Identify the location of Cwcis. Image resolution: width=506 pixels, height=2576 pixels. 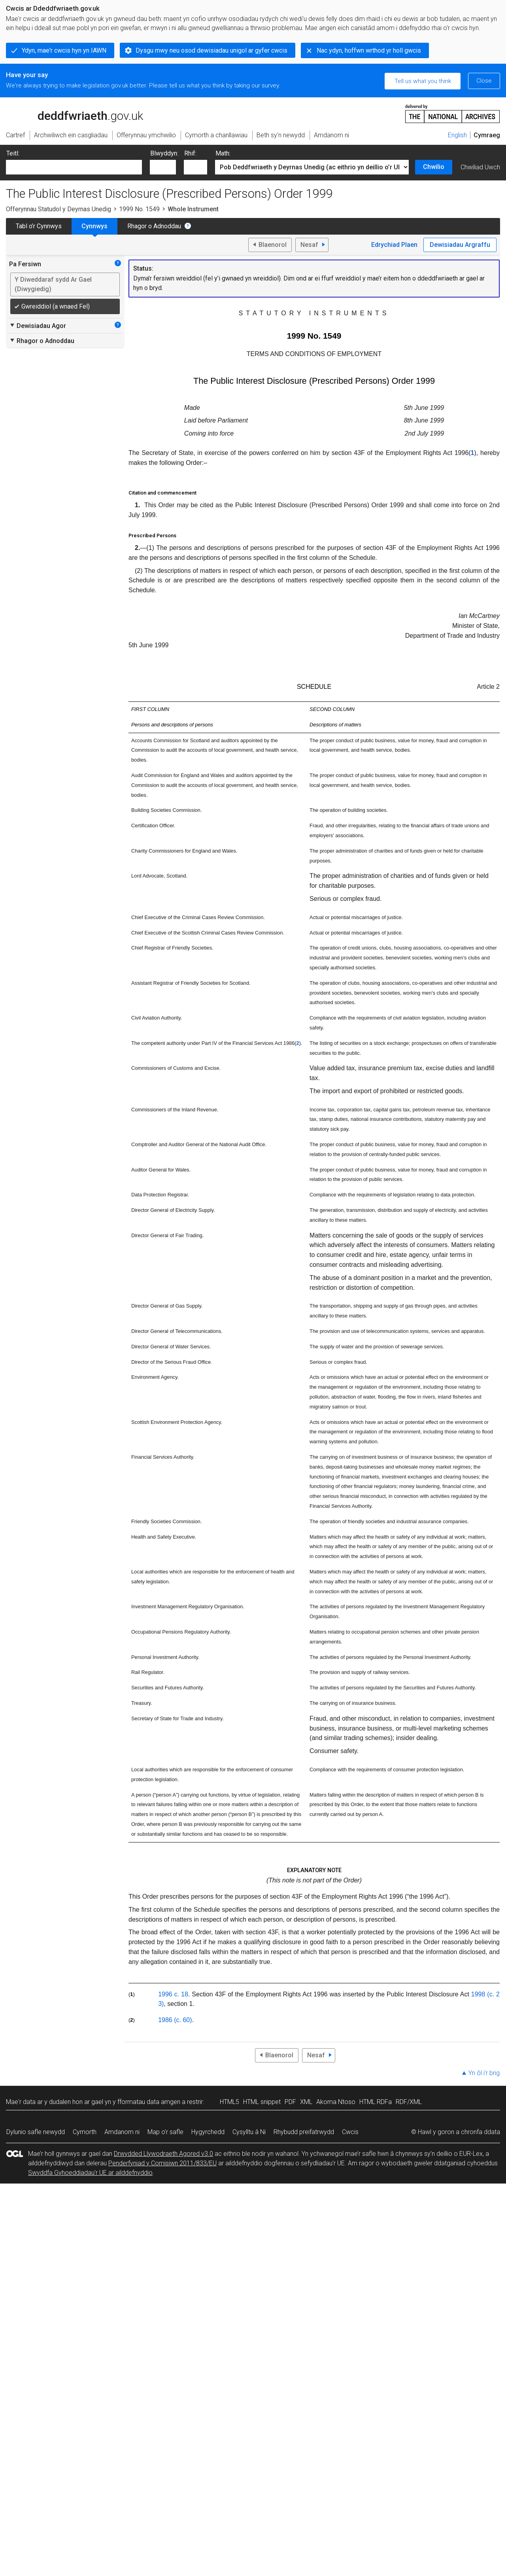
(350, 2132).